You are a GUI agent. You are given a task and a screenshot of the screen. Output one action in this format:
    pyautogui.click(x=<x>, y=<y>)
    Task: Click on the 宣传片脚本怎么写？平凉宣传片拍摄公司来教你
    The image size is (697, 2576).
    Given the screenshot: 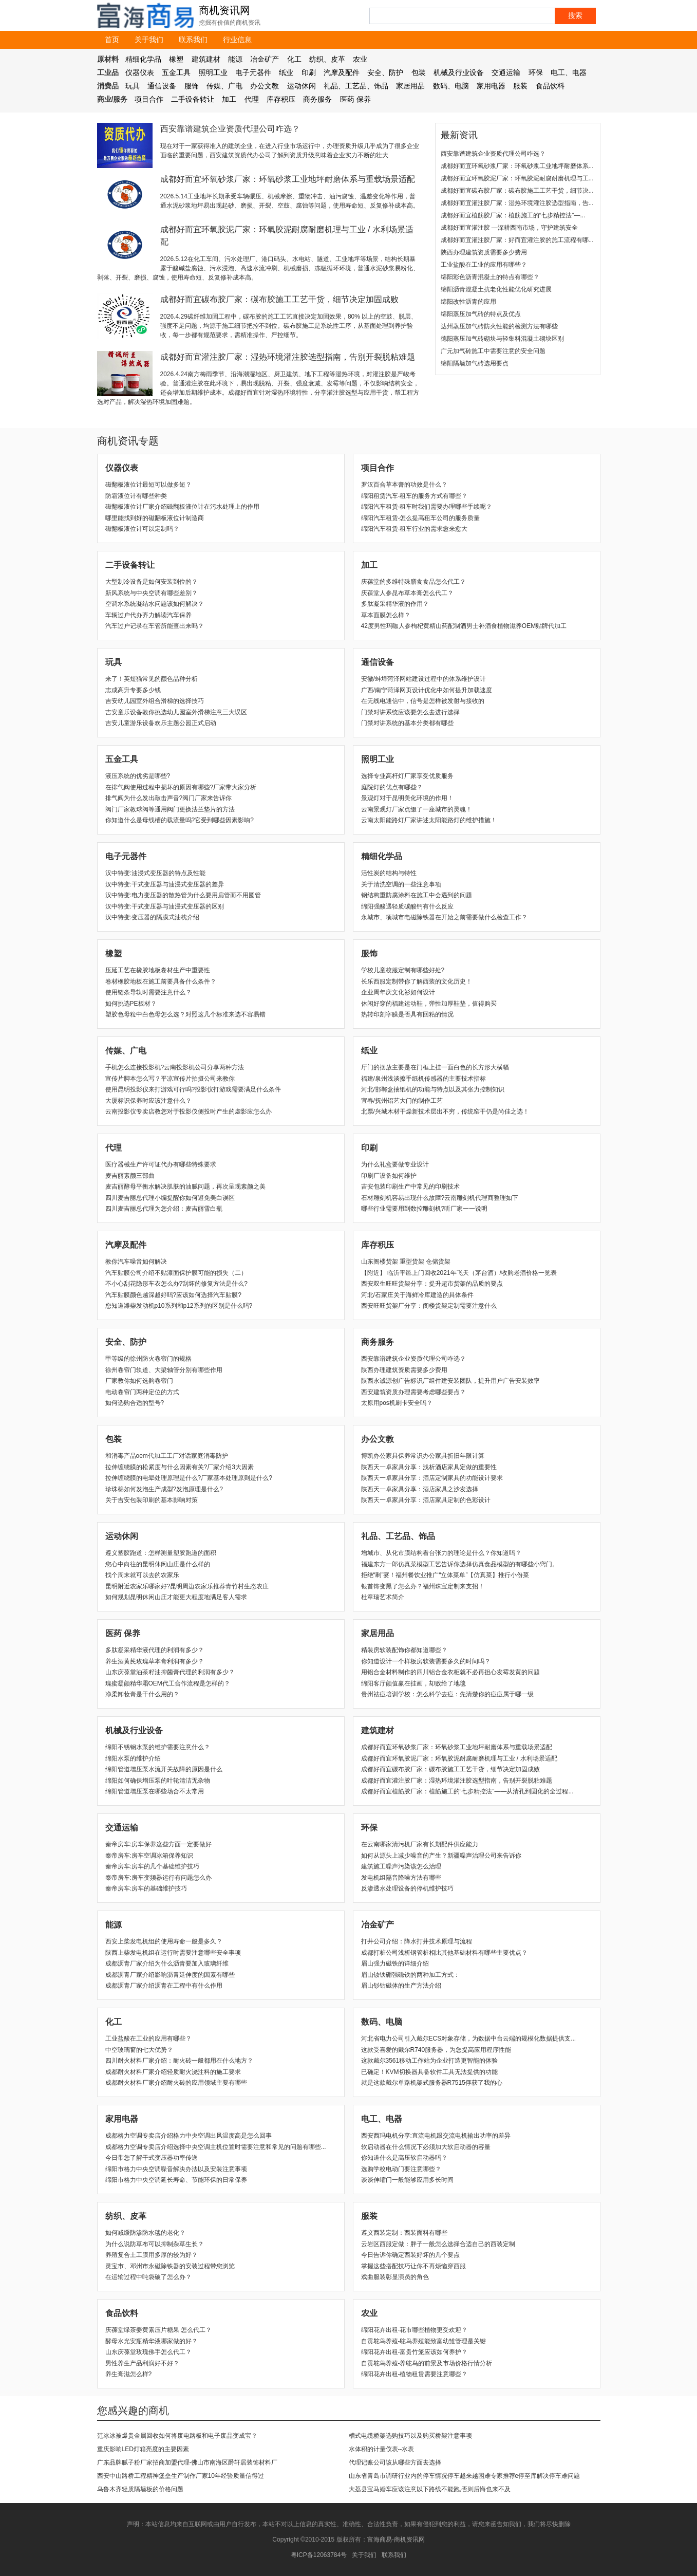 What is the action you would take?
    pyautogui.click(x=170, y=1078)
    